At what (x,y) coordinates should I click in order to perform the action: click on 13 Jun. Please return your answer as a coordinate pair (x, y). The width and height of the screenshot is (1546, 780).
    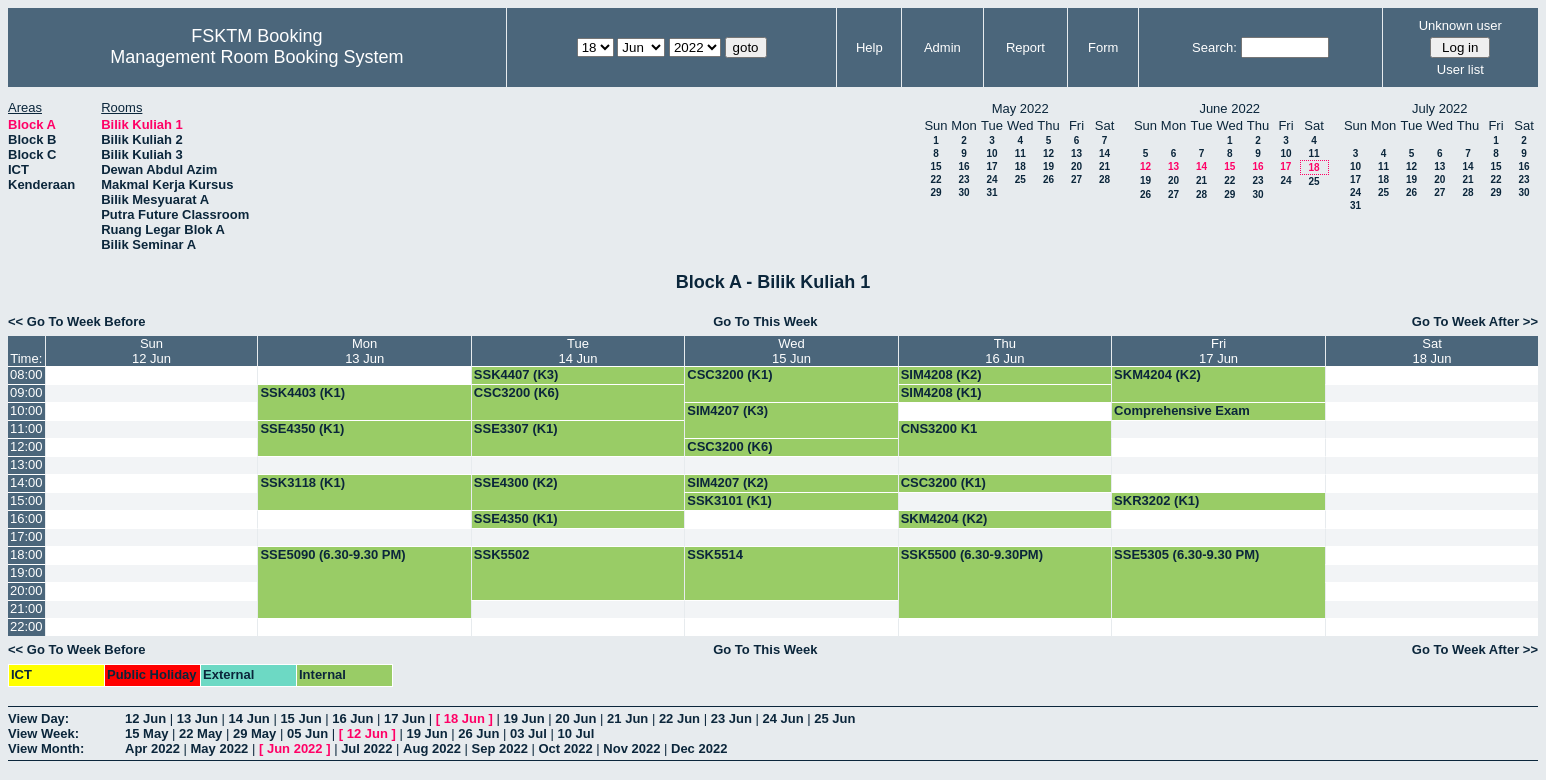
    Looking at the image, I should click on (197, 718).